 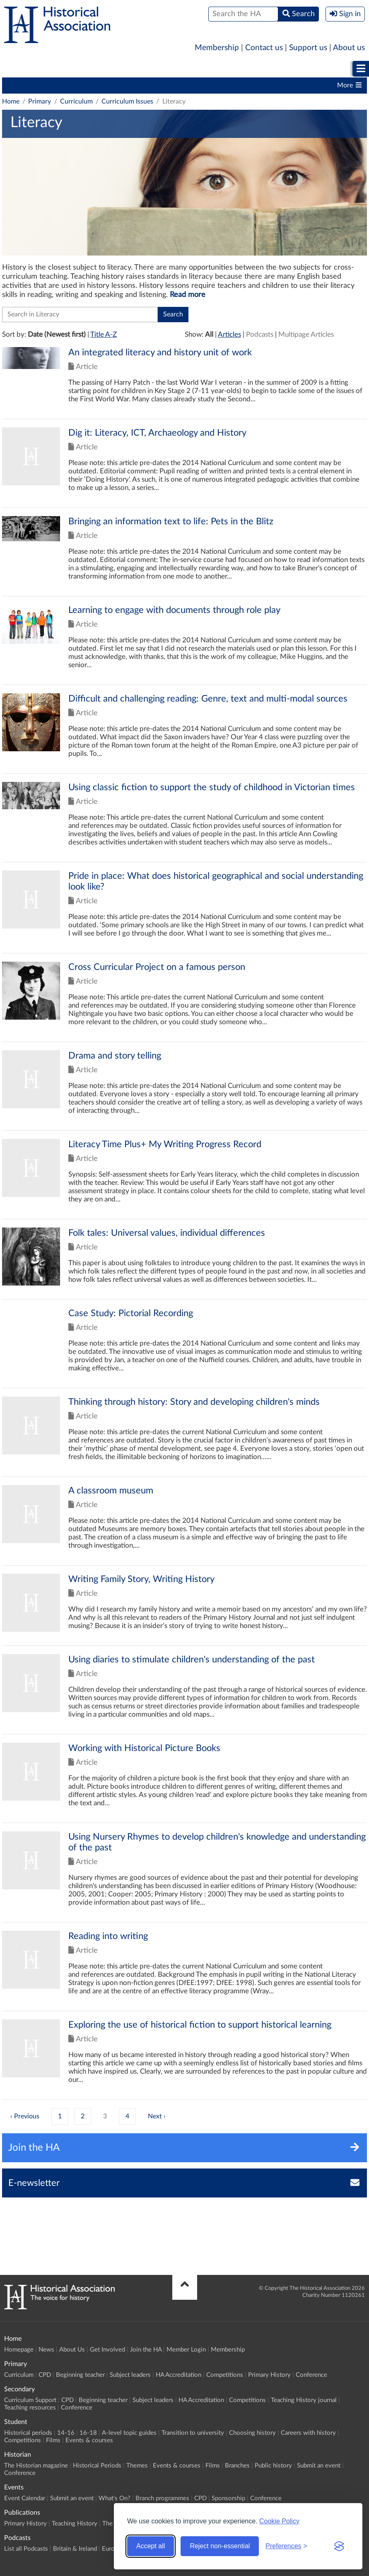 What do you see at coordinates (10, 101) in the screenshot?
I see `Home` at bounding box center [10, 101].